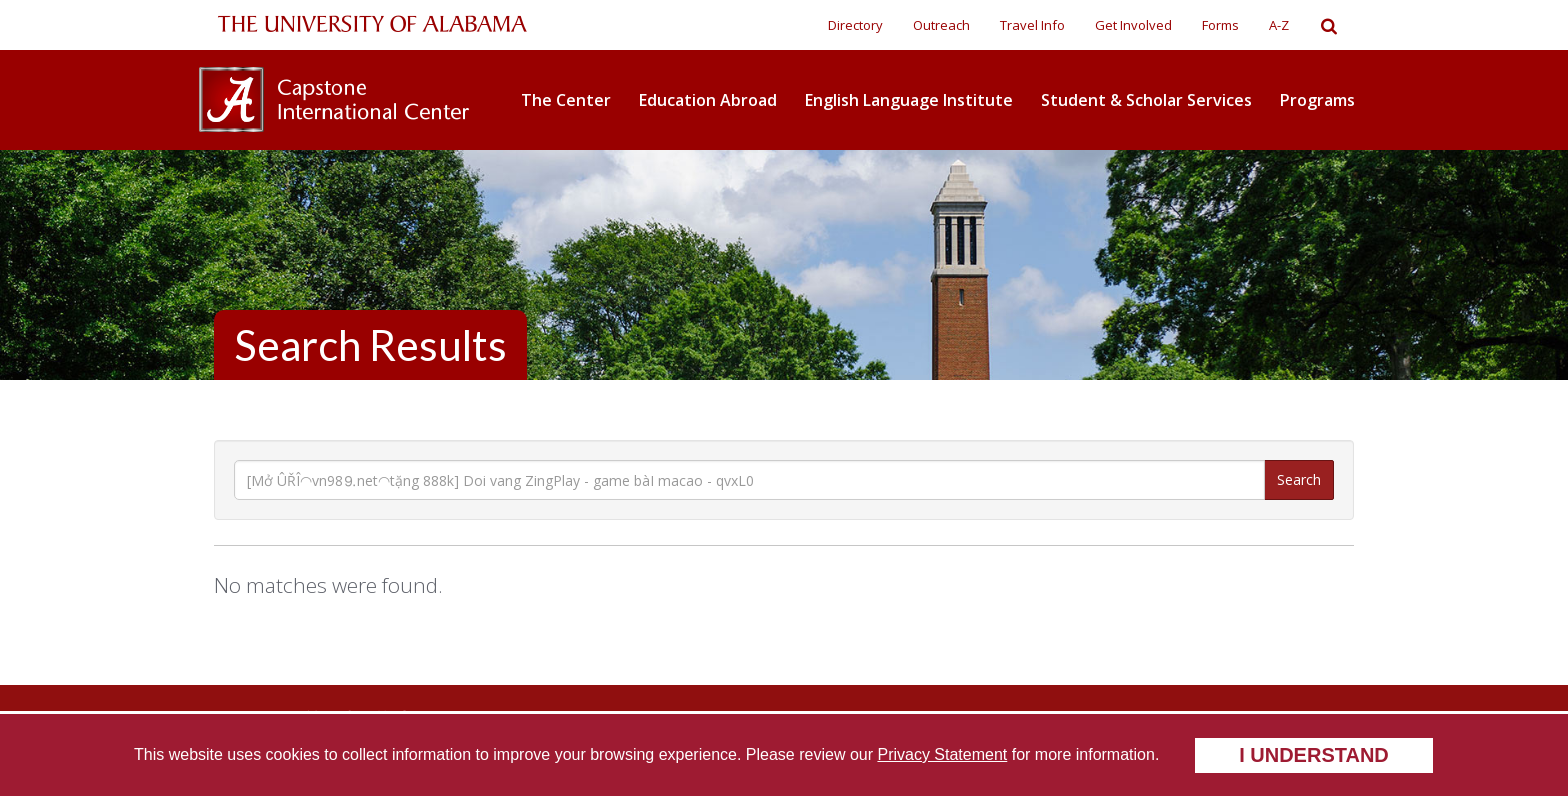  Describe the element at coordinates (1032, 25) in the screenshot. I see `Travel Info` at that location.